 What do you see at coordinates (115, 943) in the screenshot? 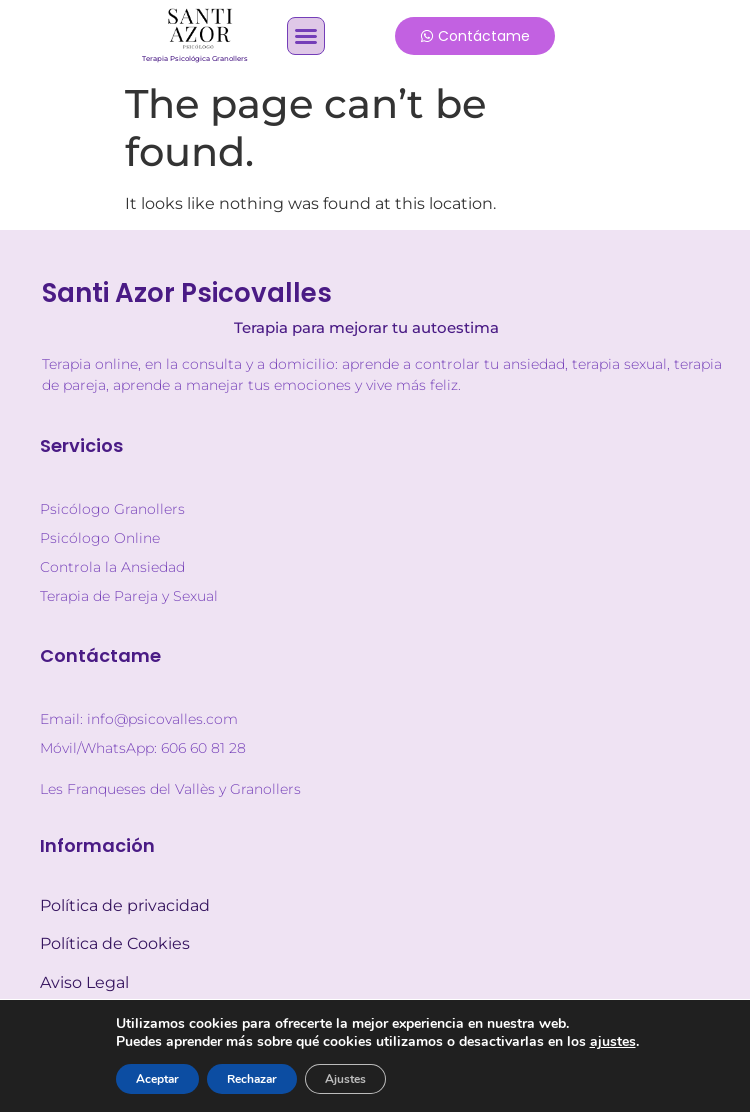
I see `Política de Cookies` at bounding box center [115, 943].